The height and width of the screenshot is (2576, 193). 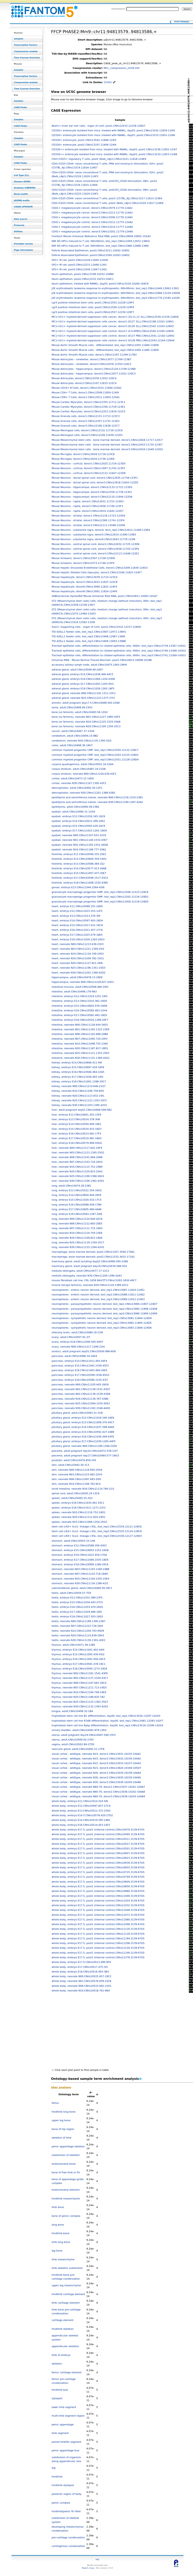 I want to click on kidney, neonate N25.CNhs11122.1353-25F3, so click(x=79, y=1100).